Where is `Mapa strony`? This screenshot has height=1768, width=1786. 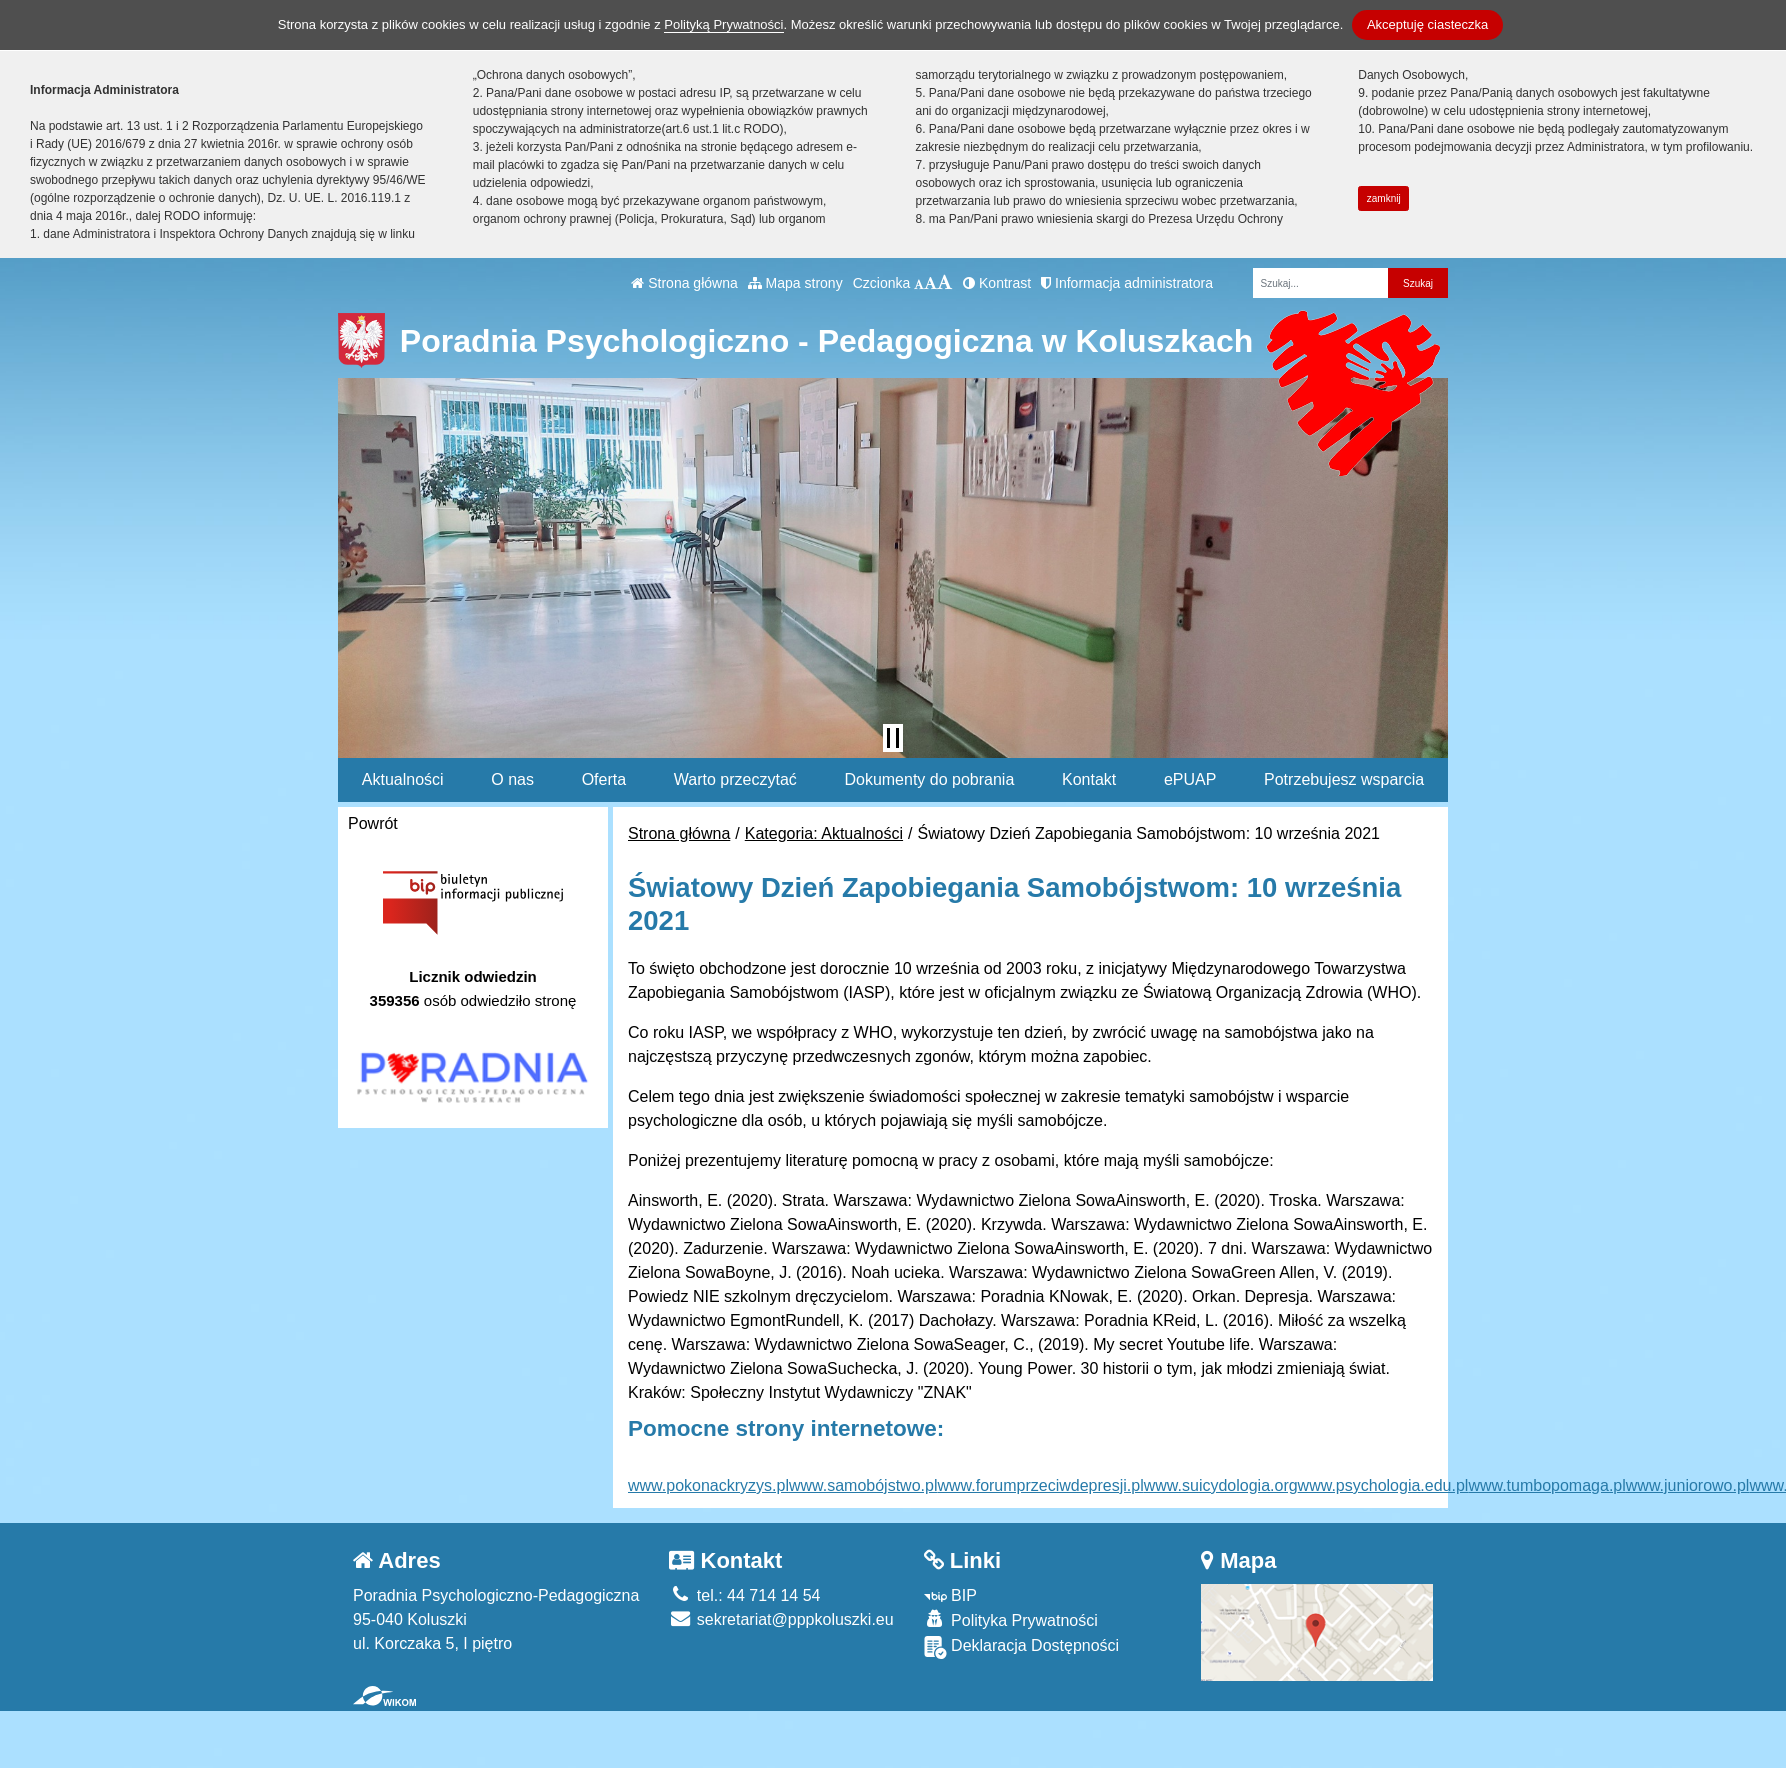 Mapa strony is located at coordinates (795, 283).